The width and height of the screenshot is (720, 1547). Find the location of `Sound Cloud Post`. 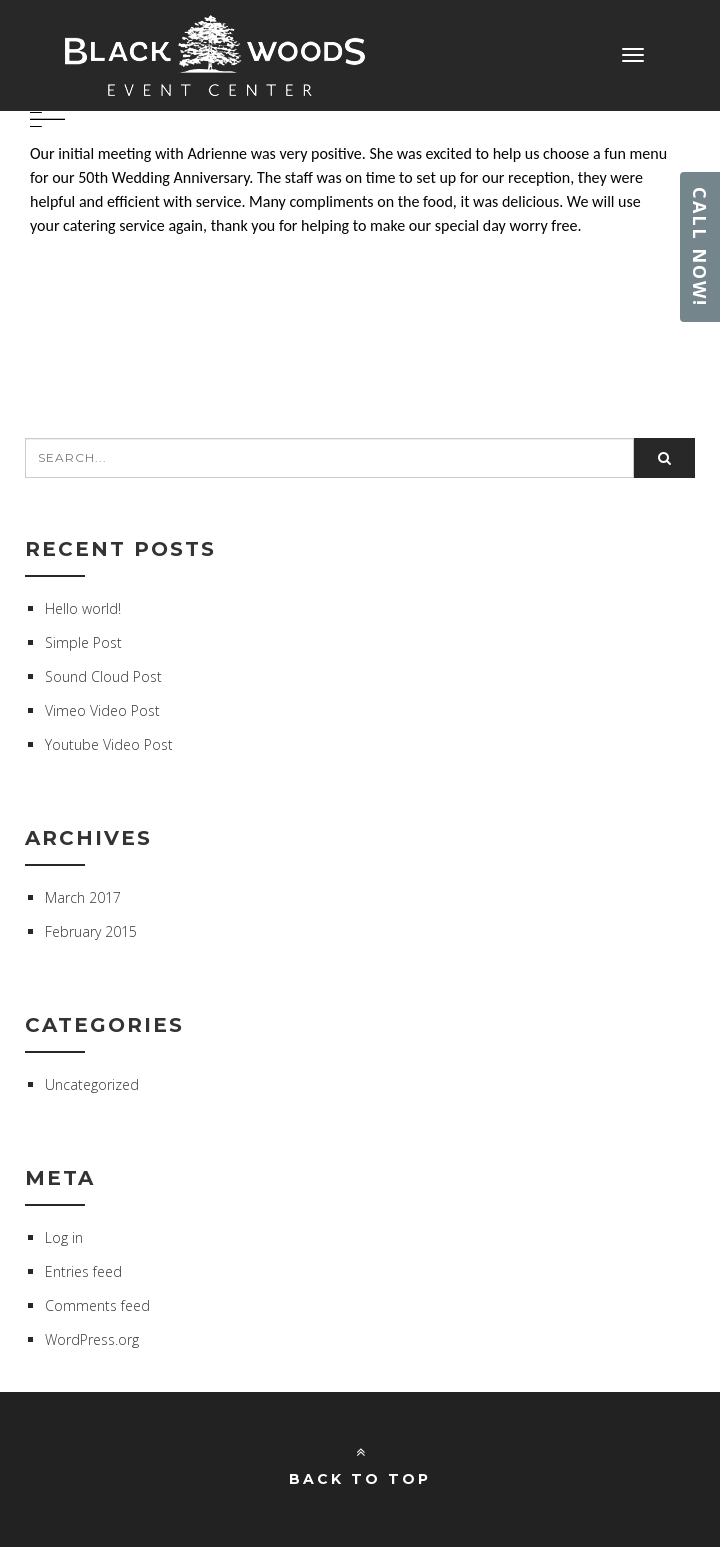

Sound Cloud Post is located at coordinates (103, 676).